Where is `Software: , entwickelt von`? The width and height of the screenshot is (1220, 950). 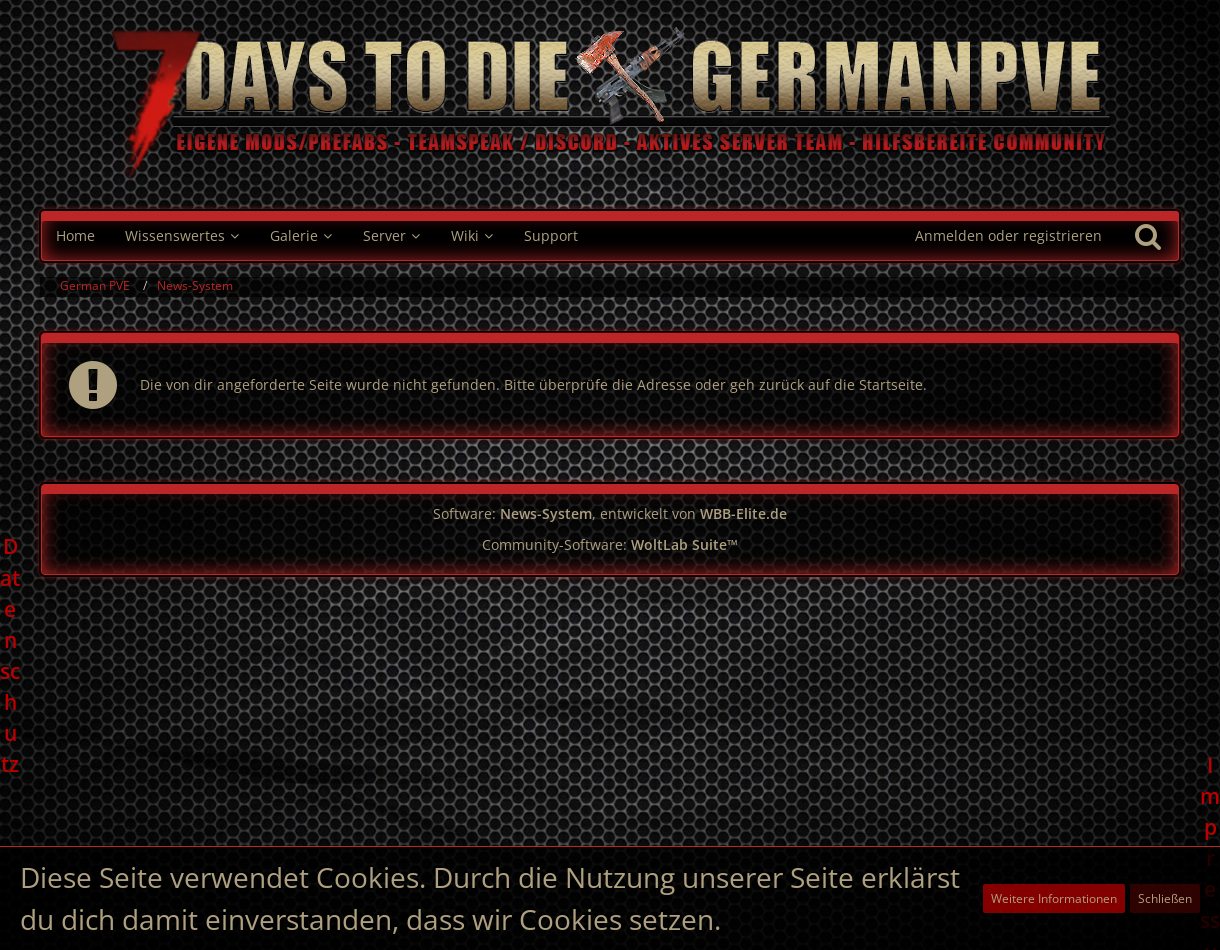 Software: , entwickelt von is located at coordinates (610, 513).